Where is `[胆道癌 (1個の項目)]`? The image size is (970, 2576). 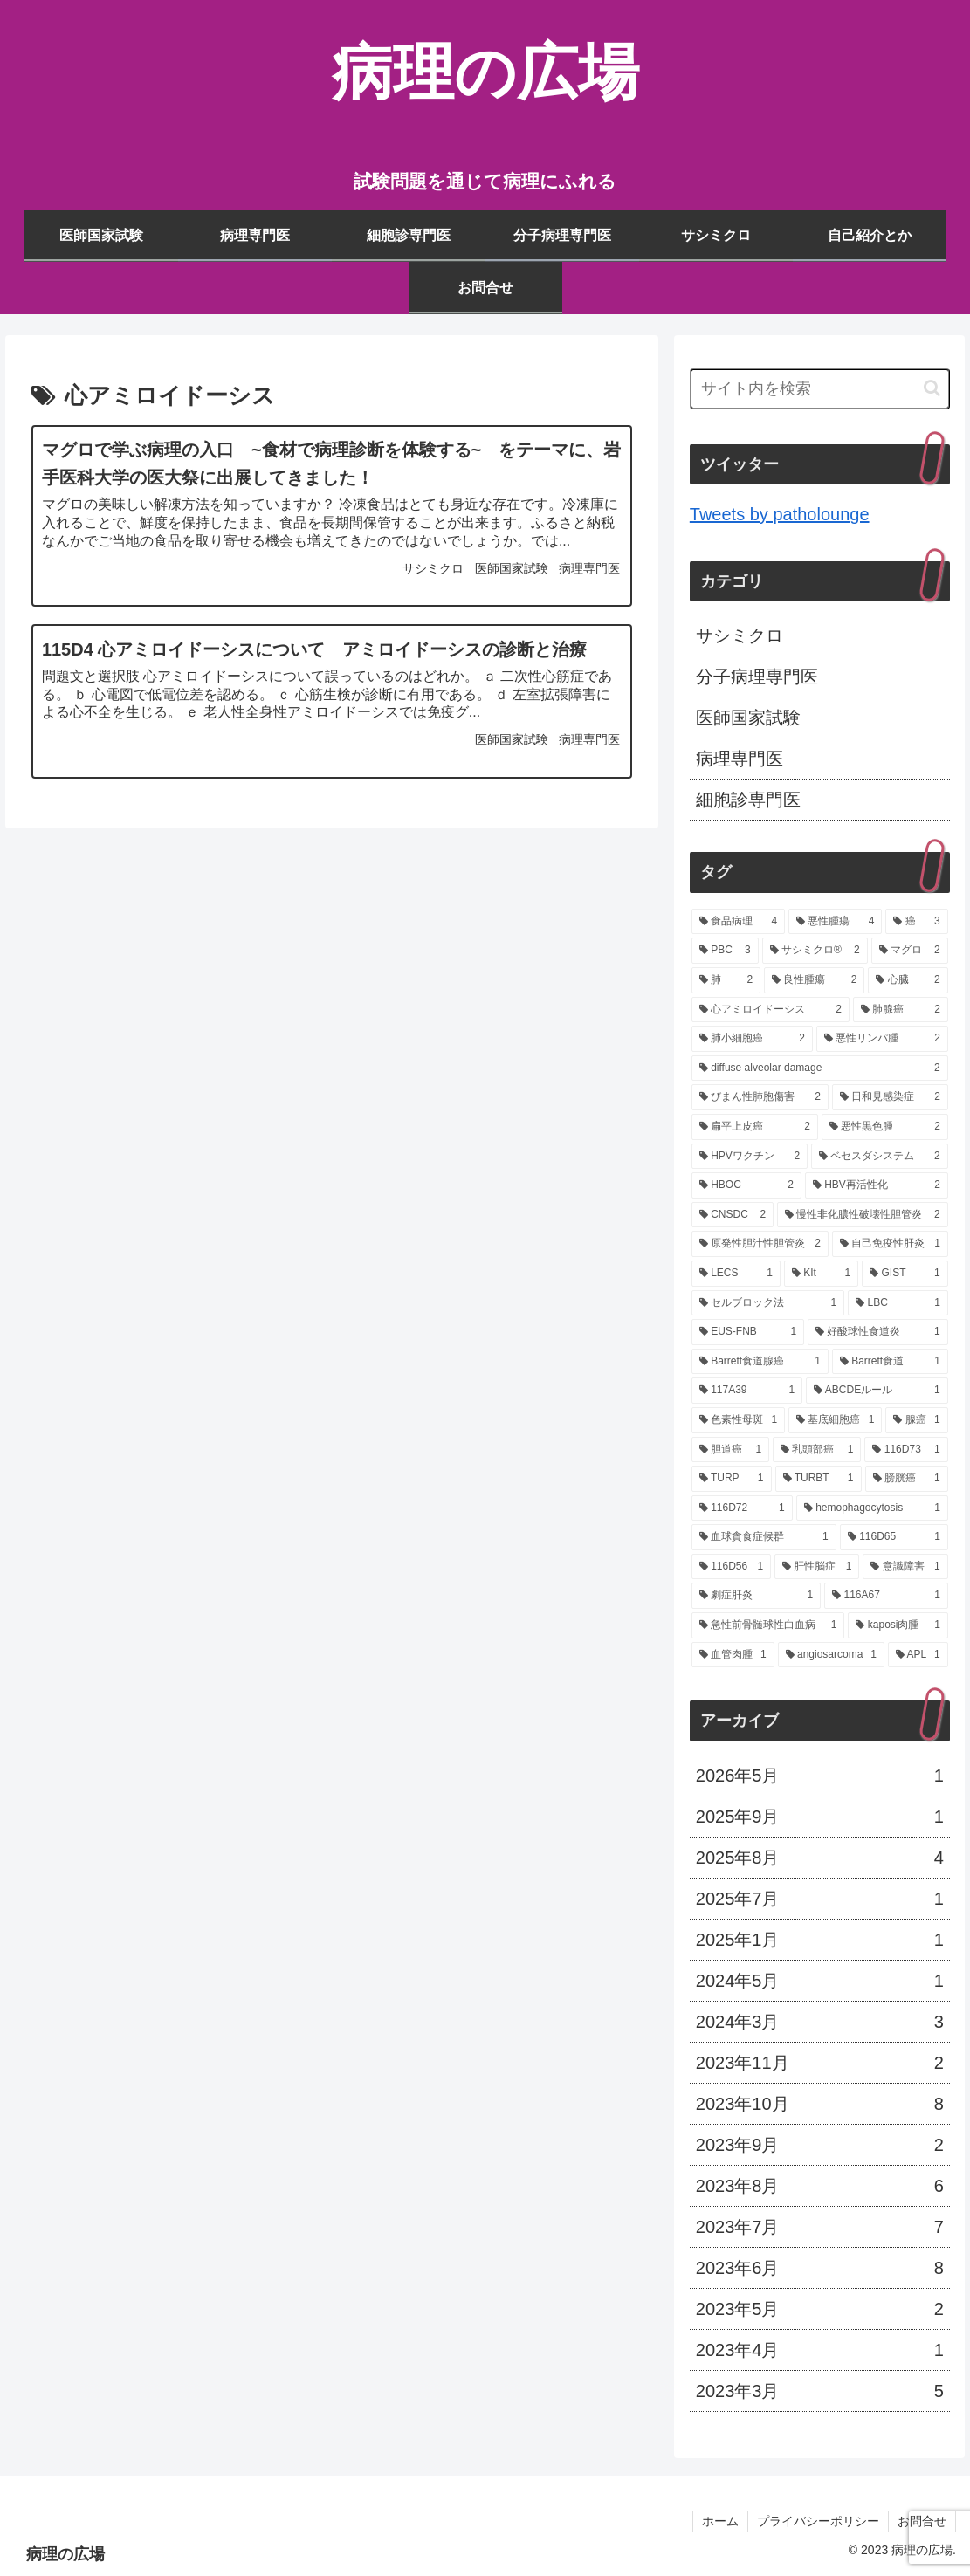 [胆道癌 (1個の項目)] is located at coordinates (730, 1450).